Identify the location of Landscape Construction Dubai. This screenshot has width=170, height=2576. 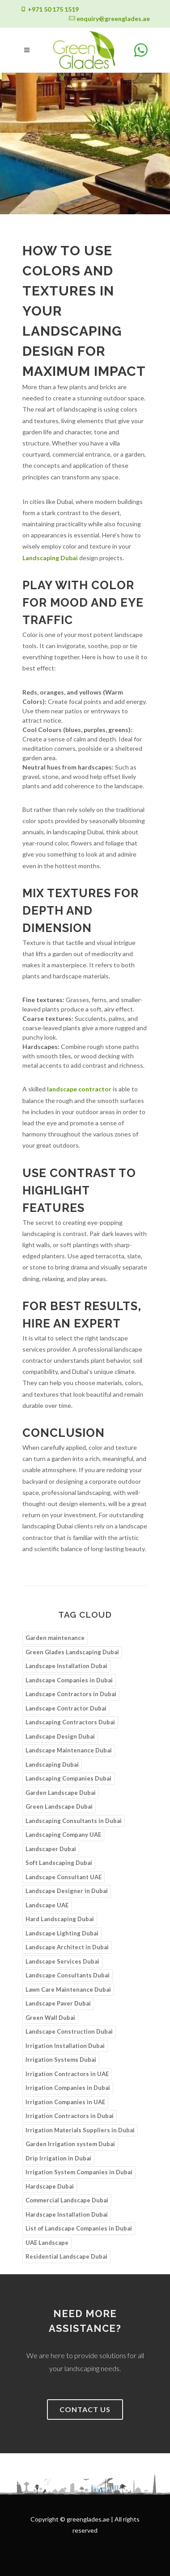
(69, 2031).